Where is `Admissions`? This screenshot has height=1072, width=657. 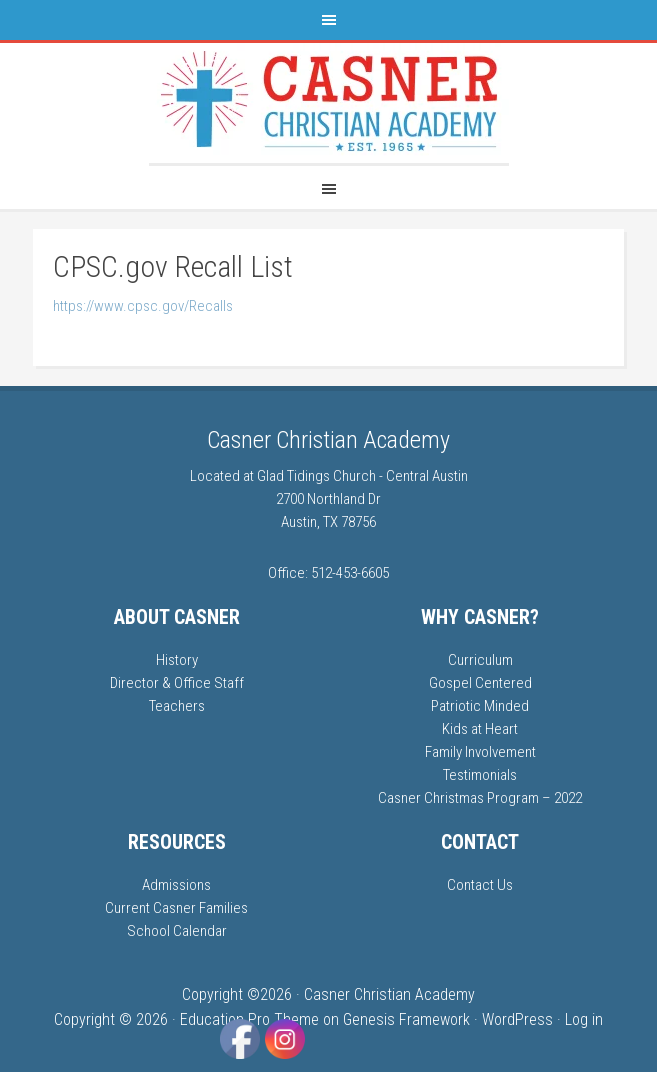
Admissions is located at coordinates (176, 885).